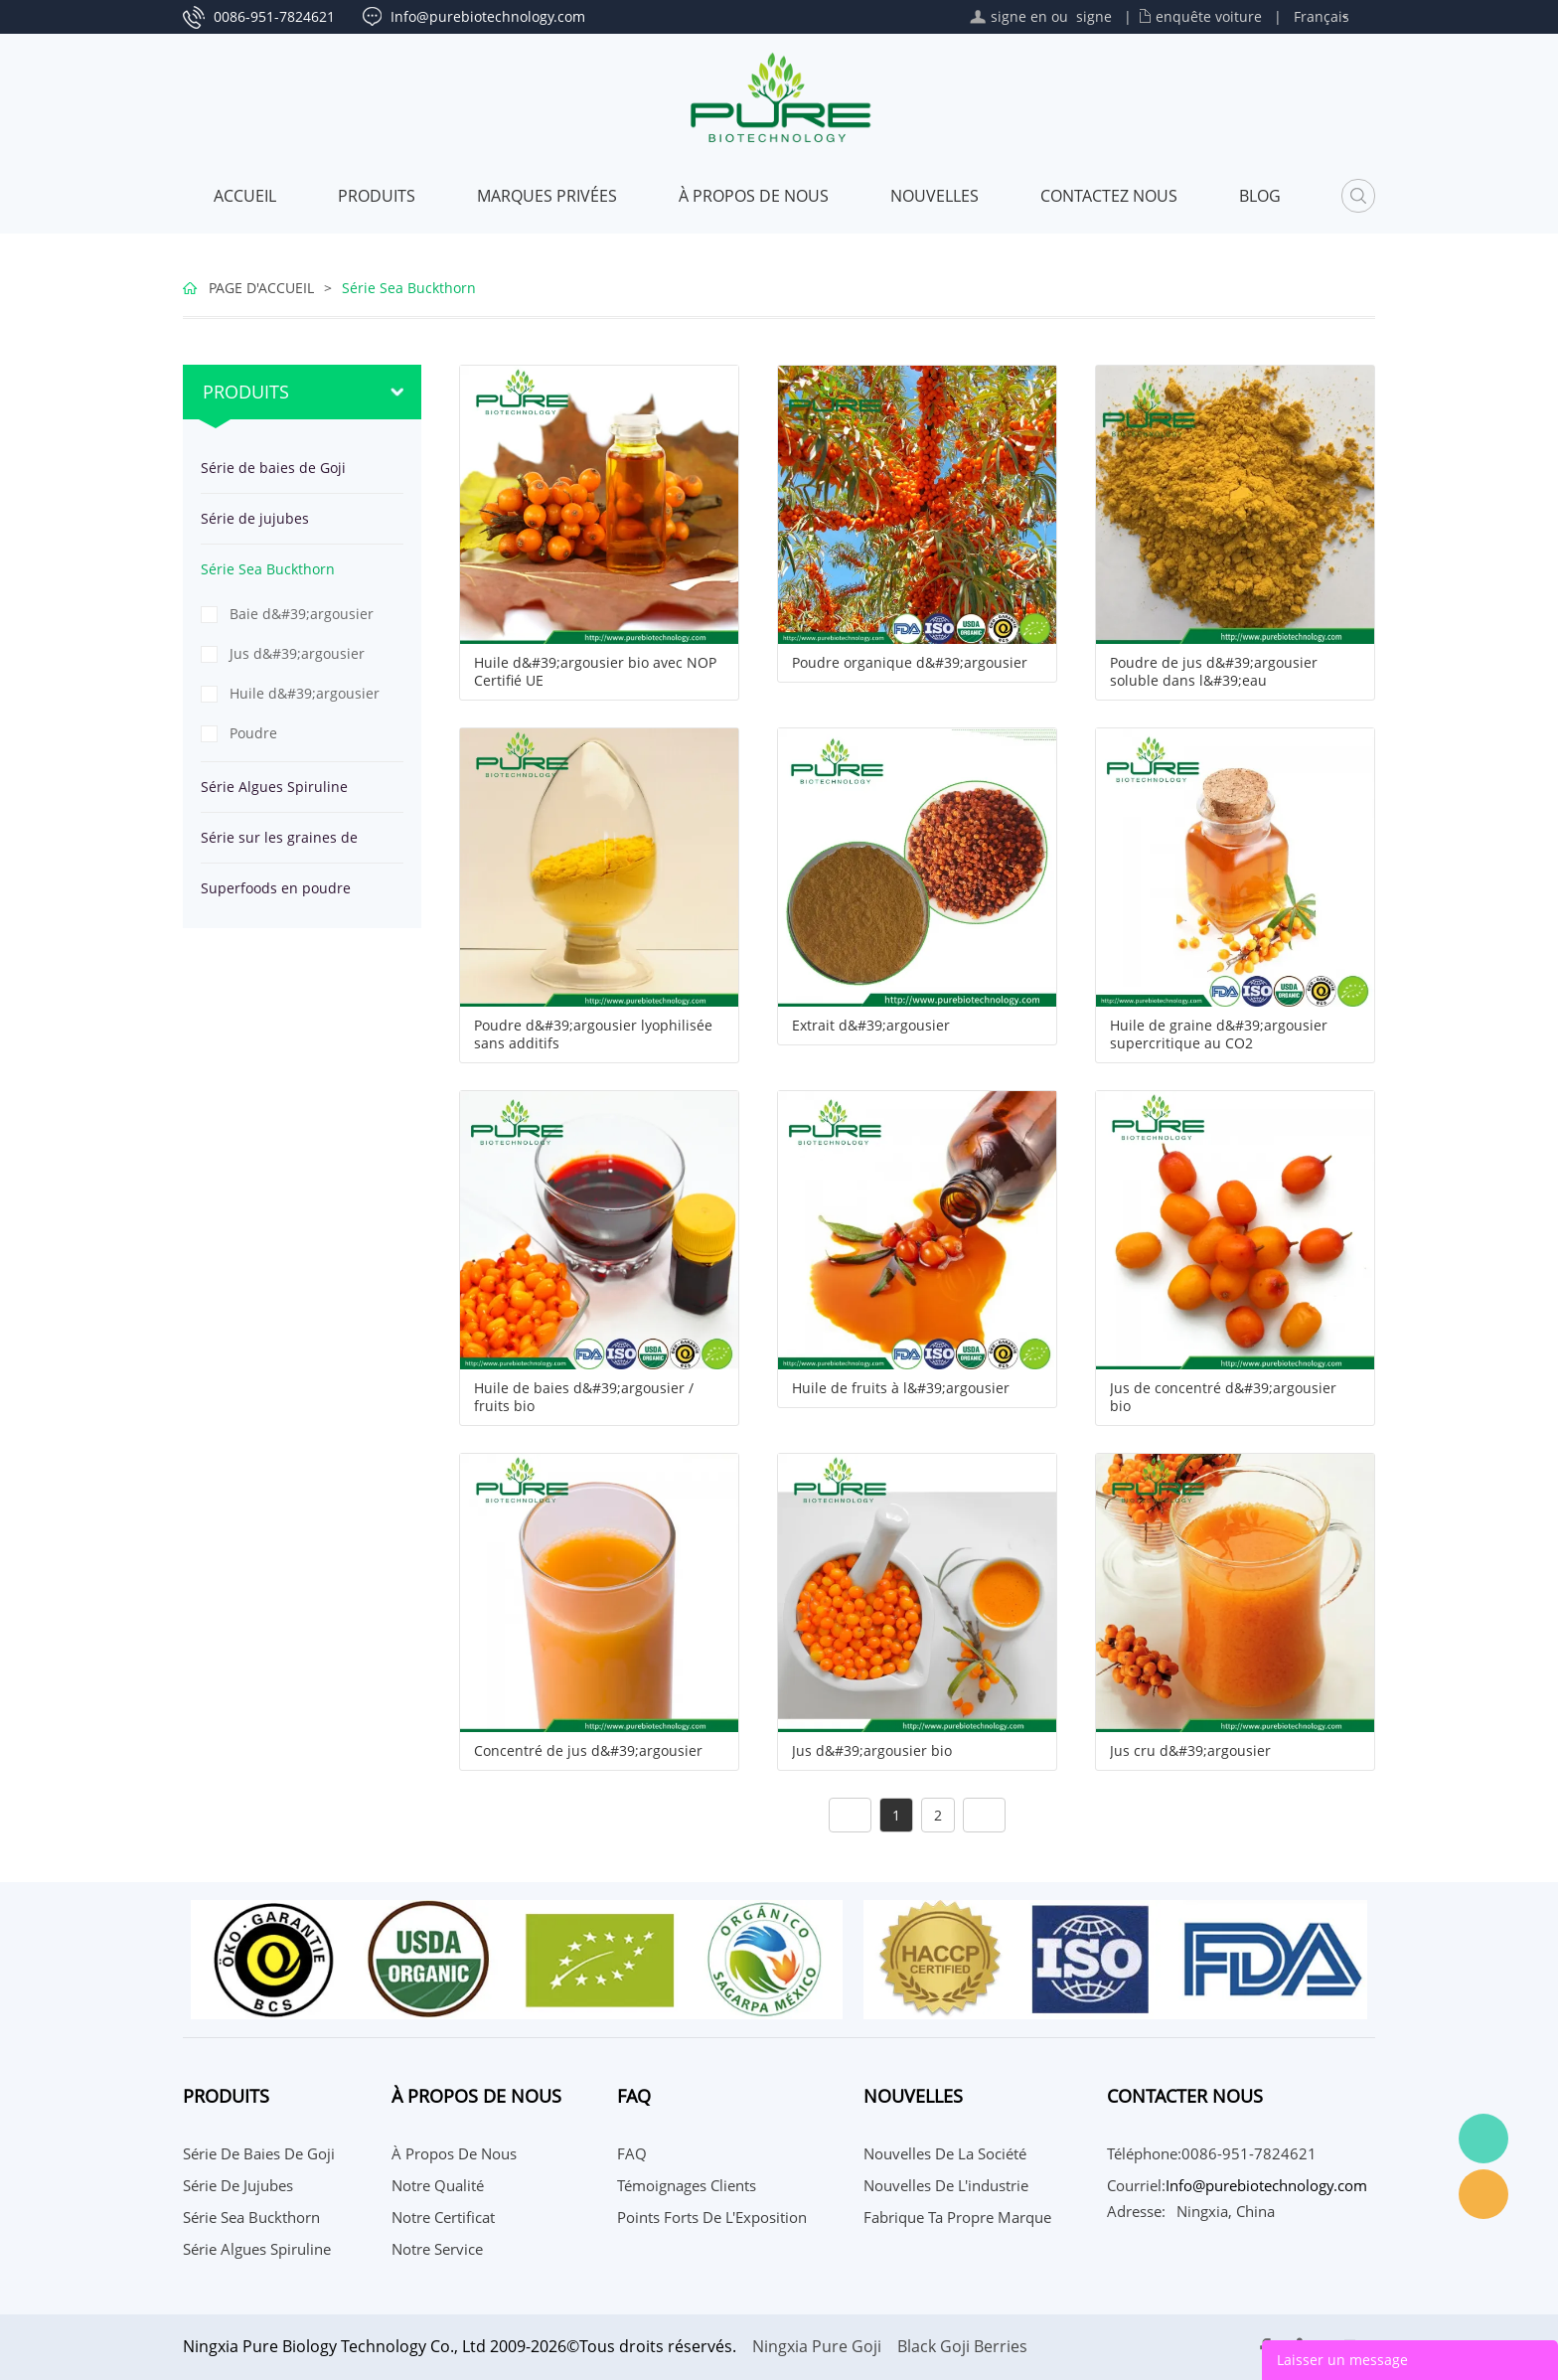 Image resolution: width=1558 pixels, height=2380 pixels. I want to click on Ningxia Pure Goji, so click(816, 2346).